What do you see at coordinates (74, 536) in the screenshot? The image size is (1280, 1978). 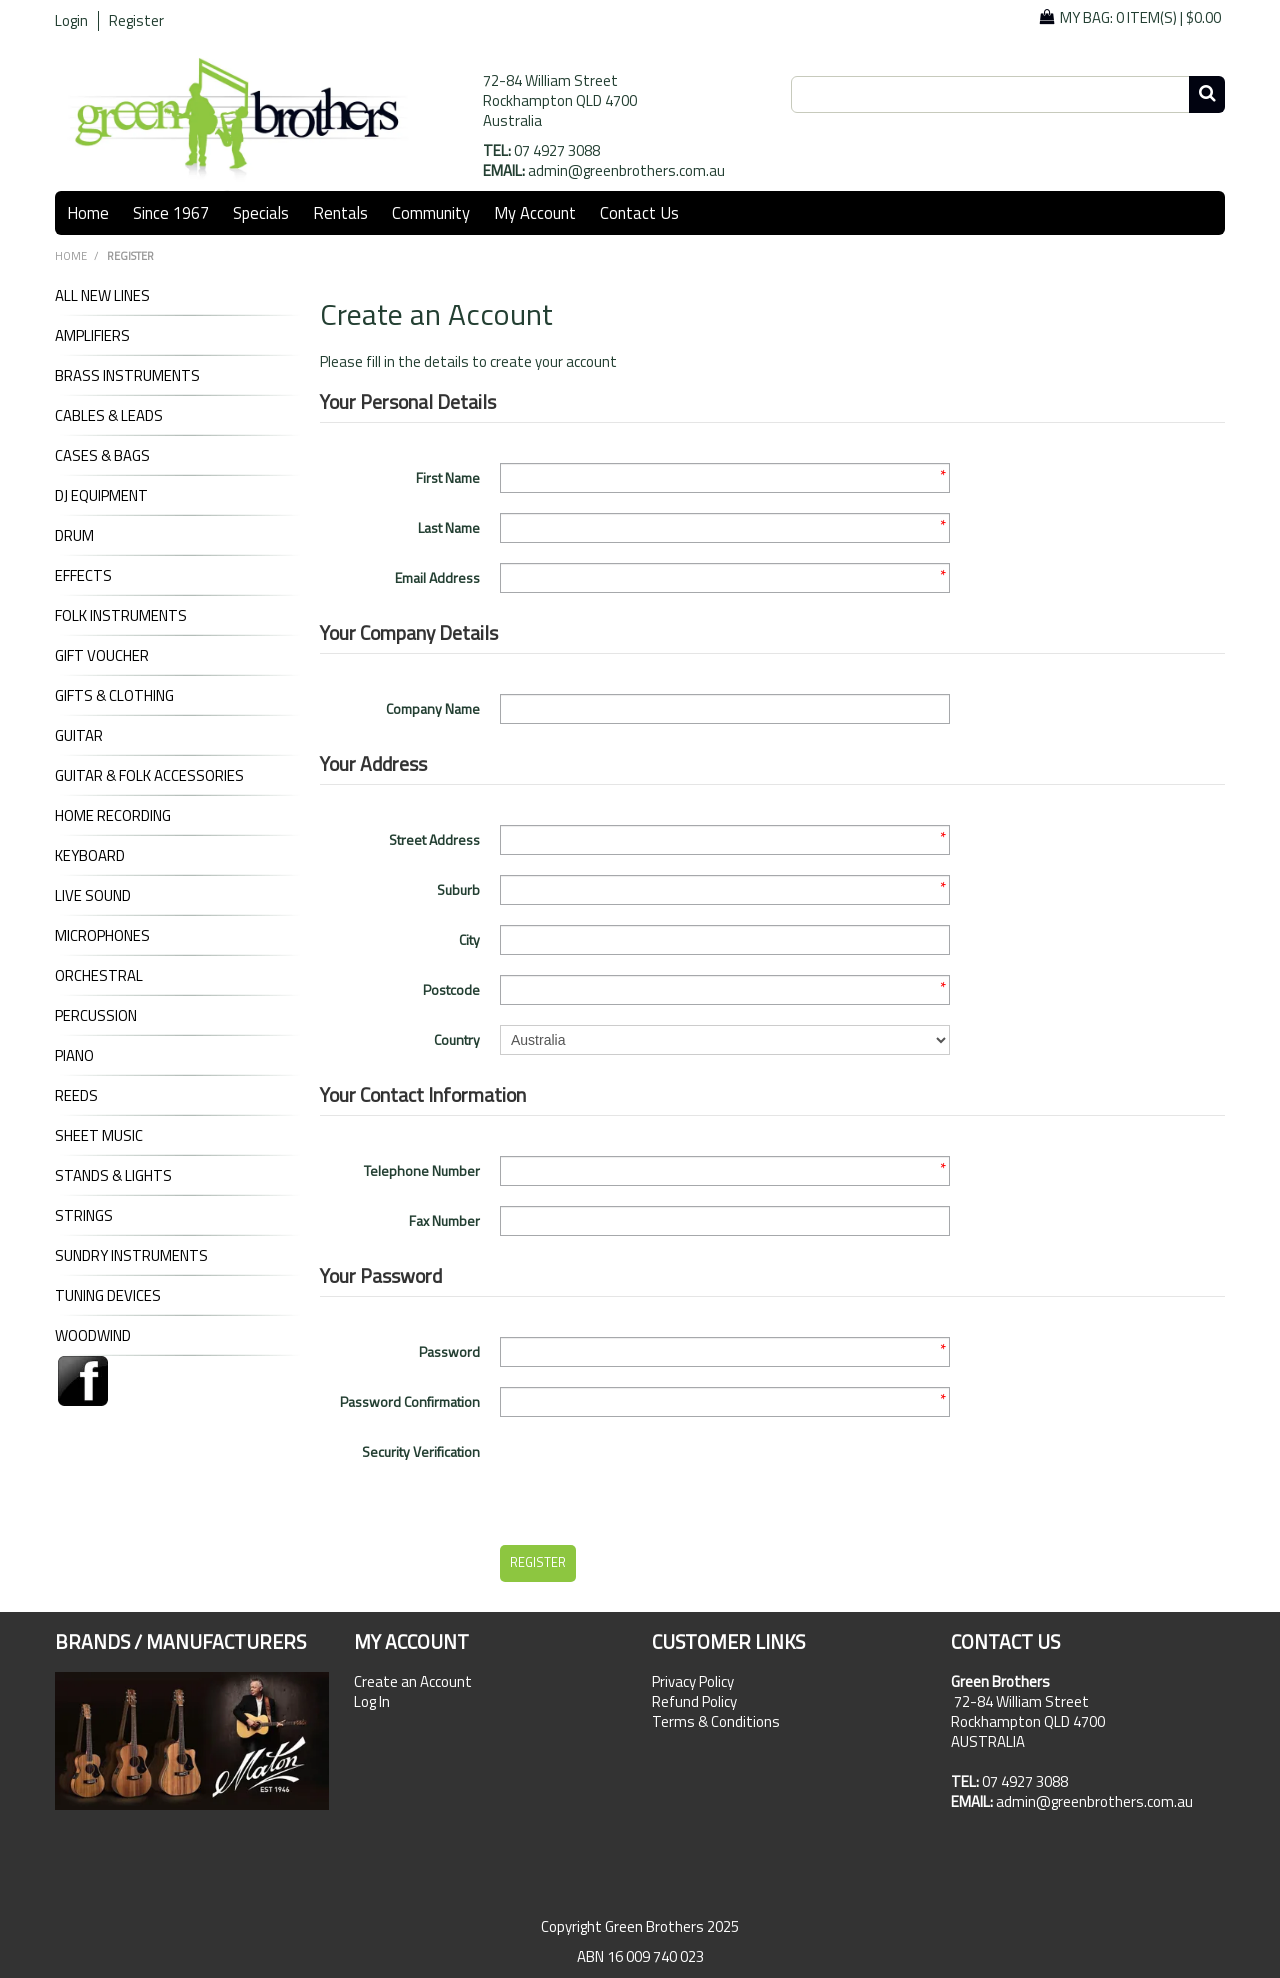 I see `DRUM [tab]` at bounding box center [74, 536].